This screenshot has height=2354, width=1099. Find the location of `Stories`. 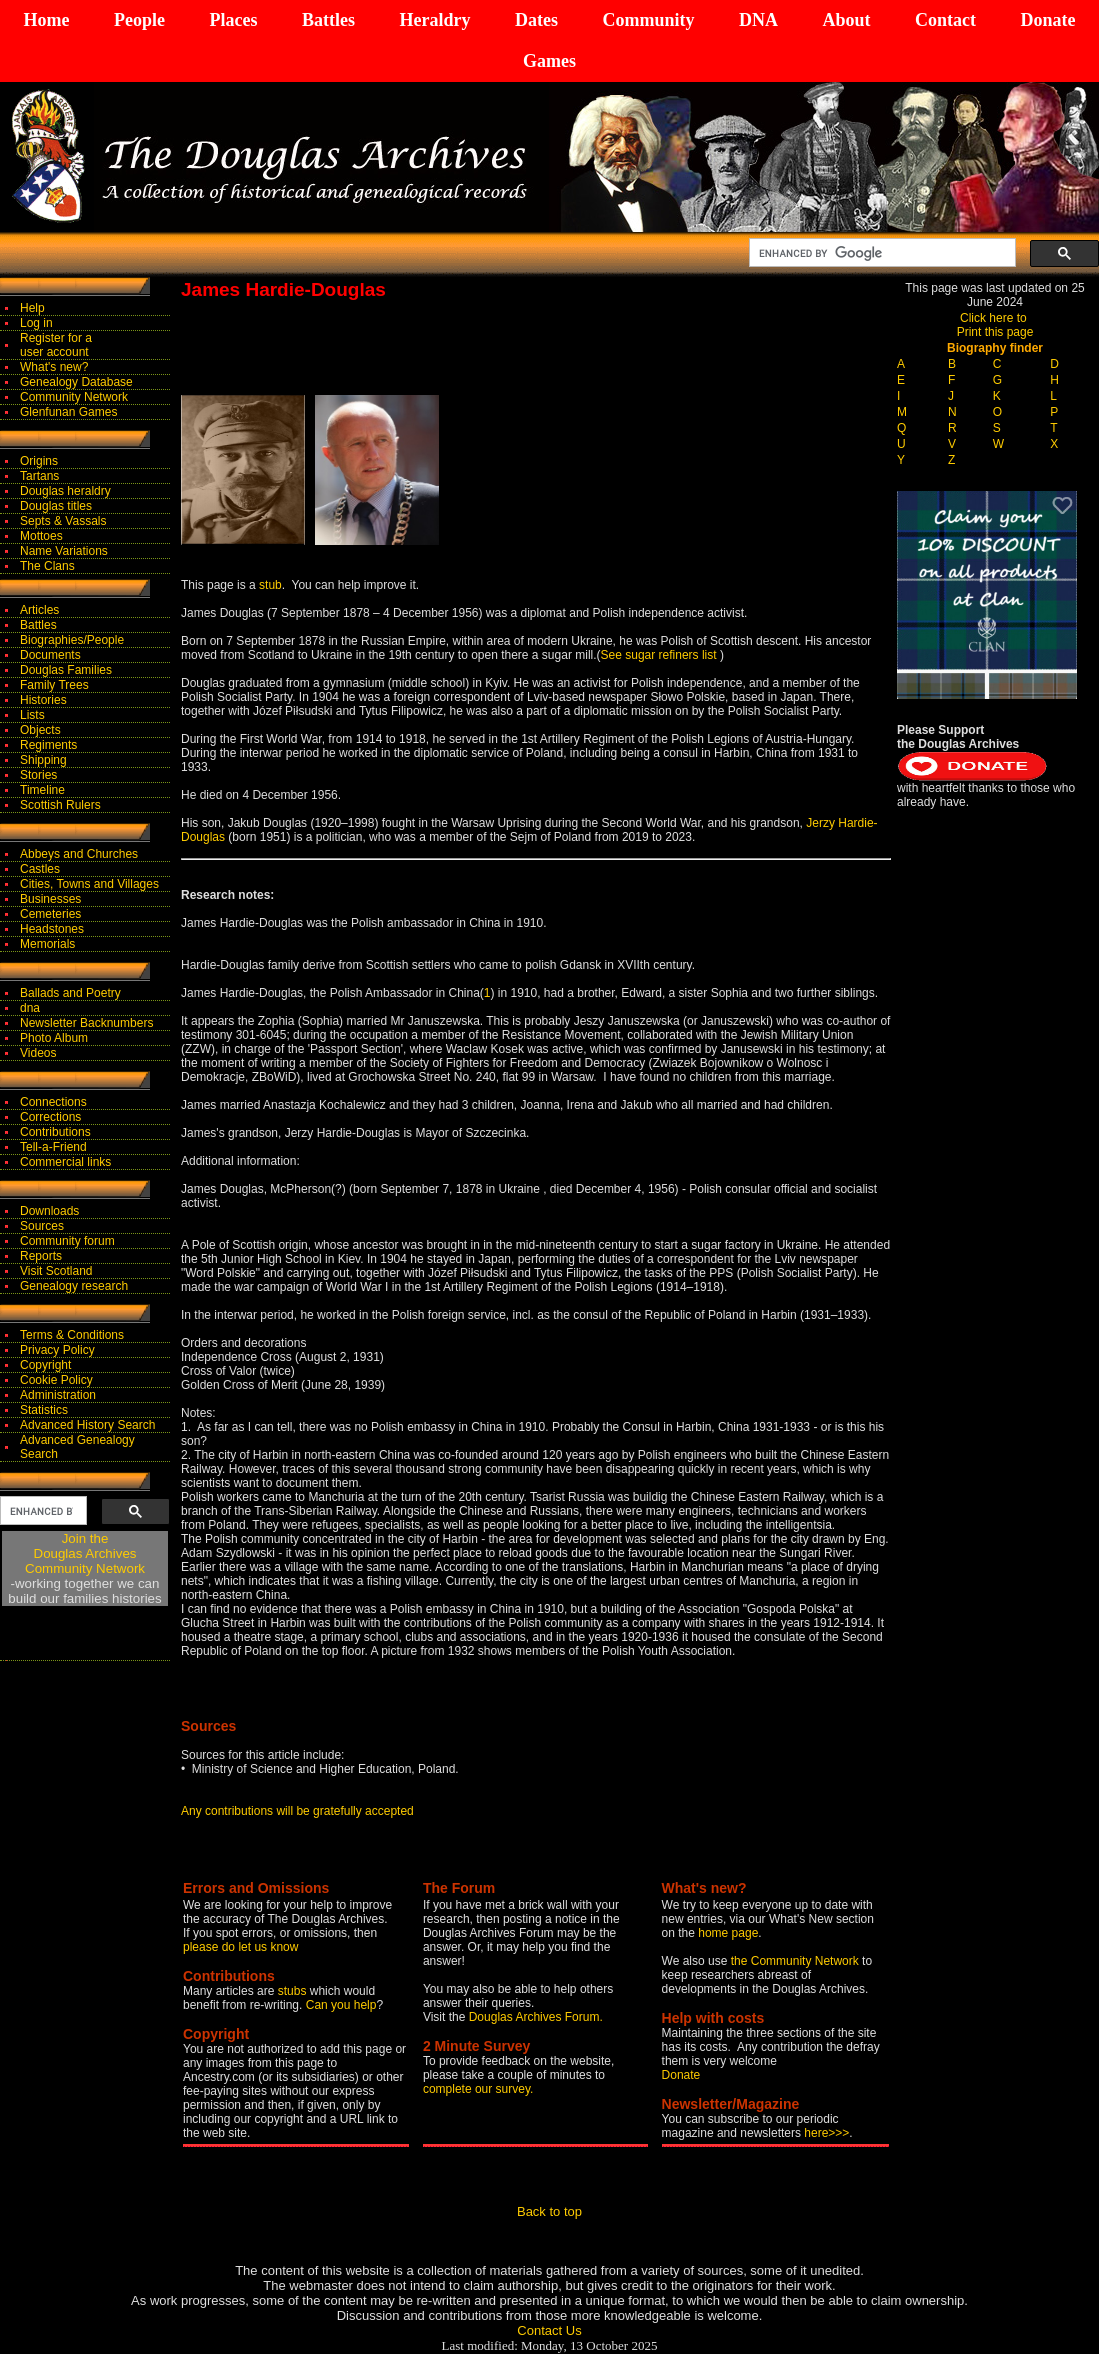

Stories is located at coordinates (38, 775).